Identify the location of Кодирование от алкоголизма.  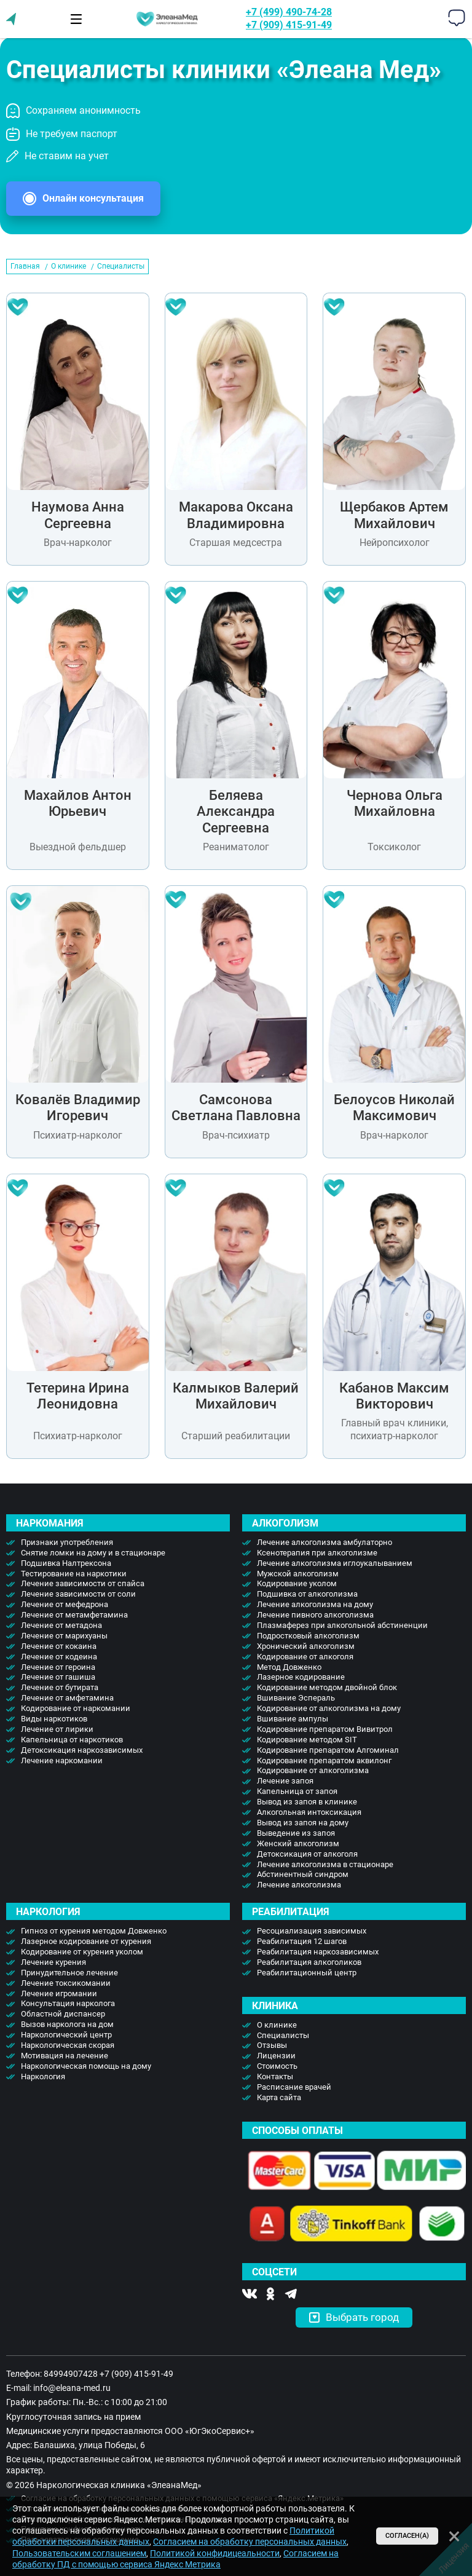
(313, 1770).